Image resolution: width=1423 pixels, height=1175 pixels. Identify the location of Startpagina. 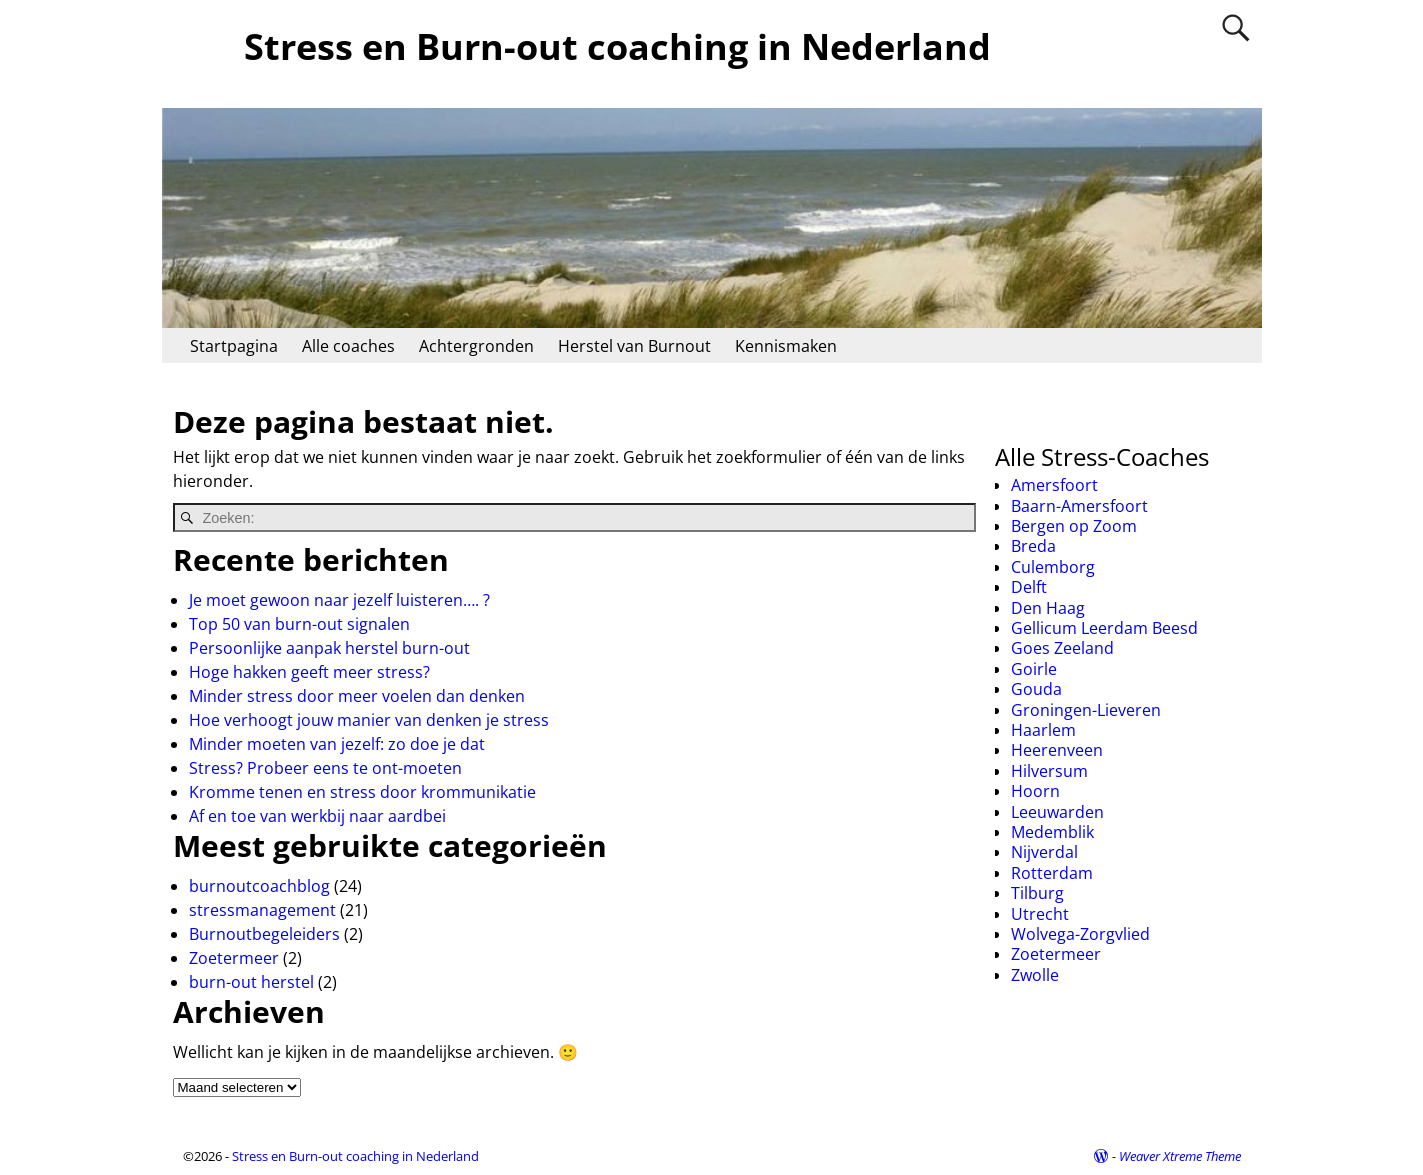
(234, 346).